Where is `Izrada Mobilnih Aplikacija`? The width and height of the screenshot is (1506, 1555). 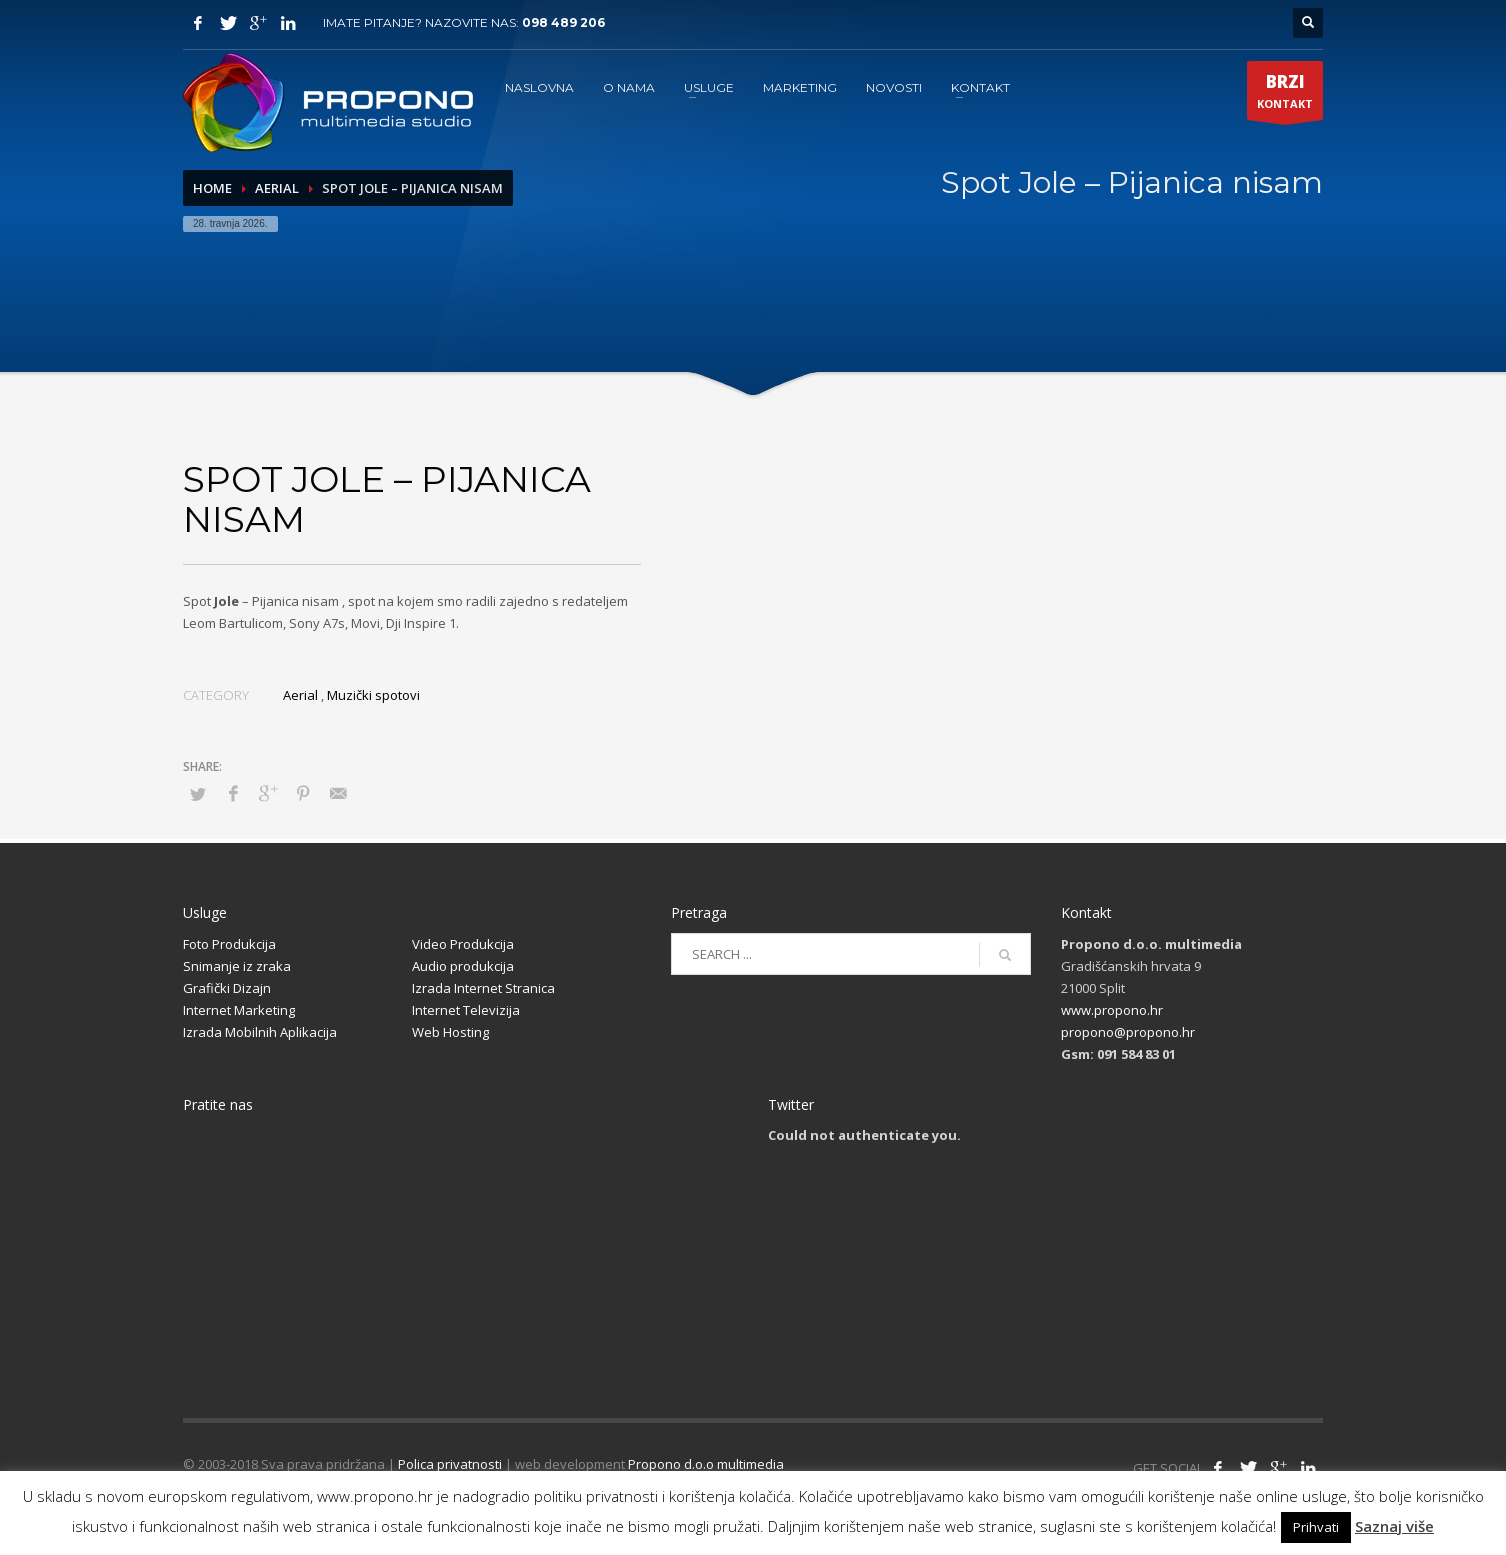
Izrada Mobilnih Aplikacija is located at coordinates (260, 1032).